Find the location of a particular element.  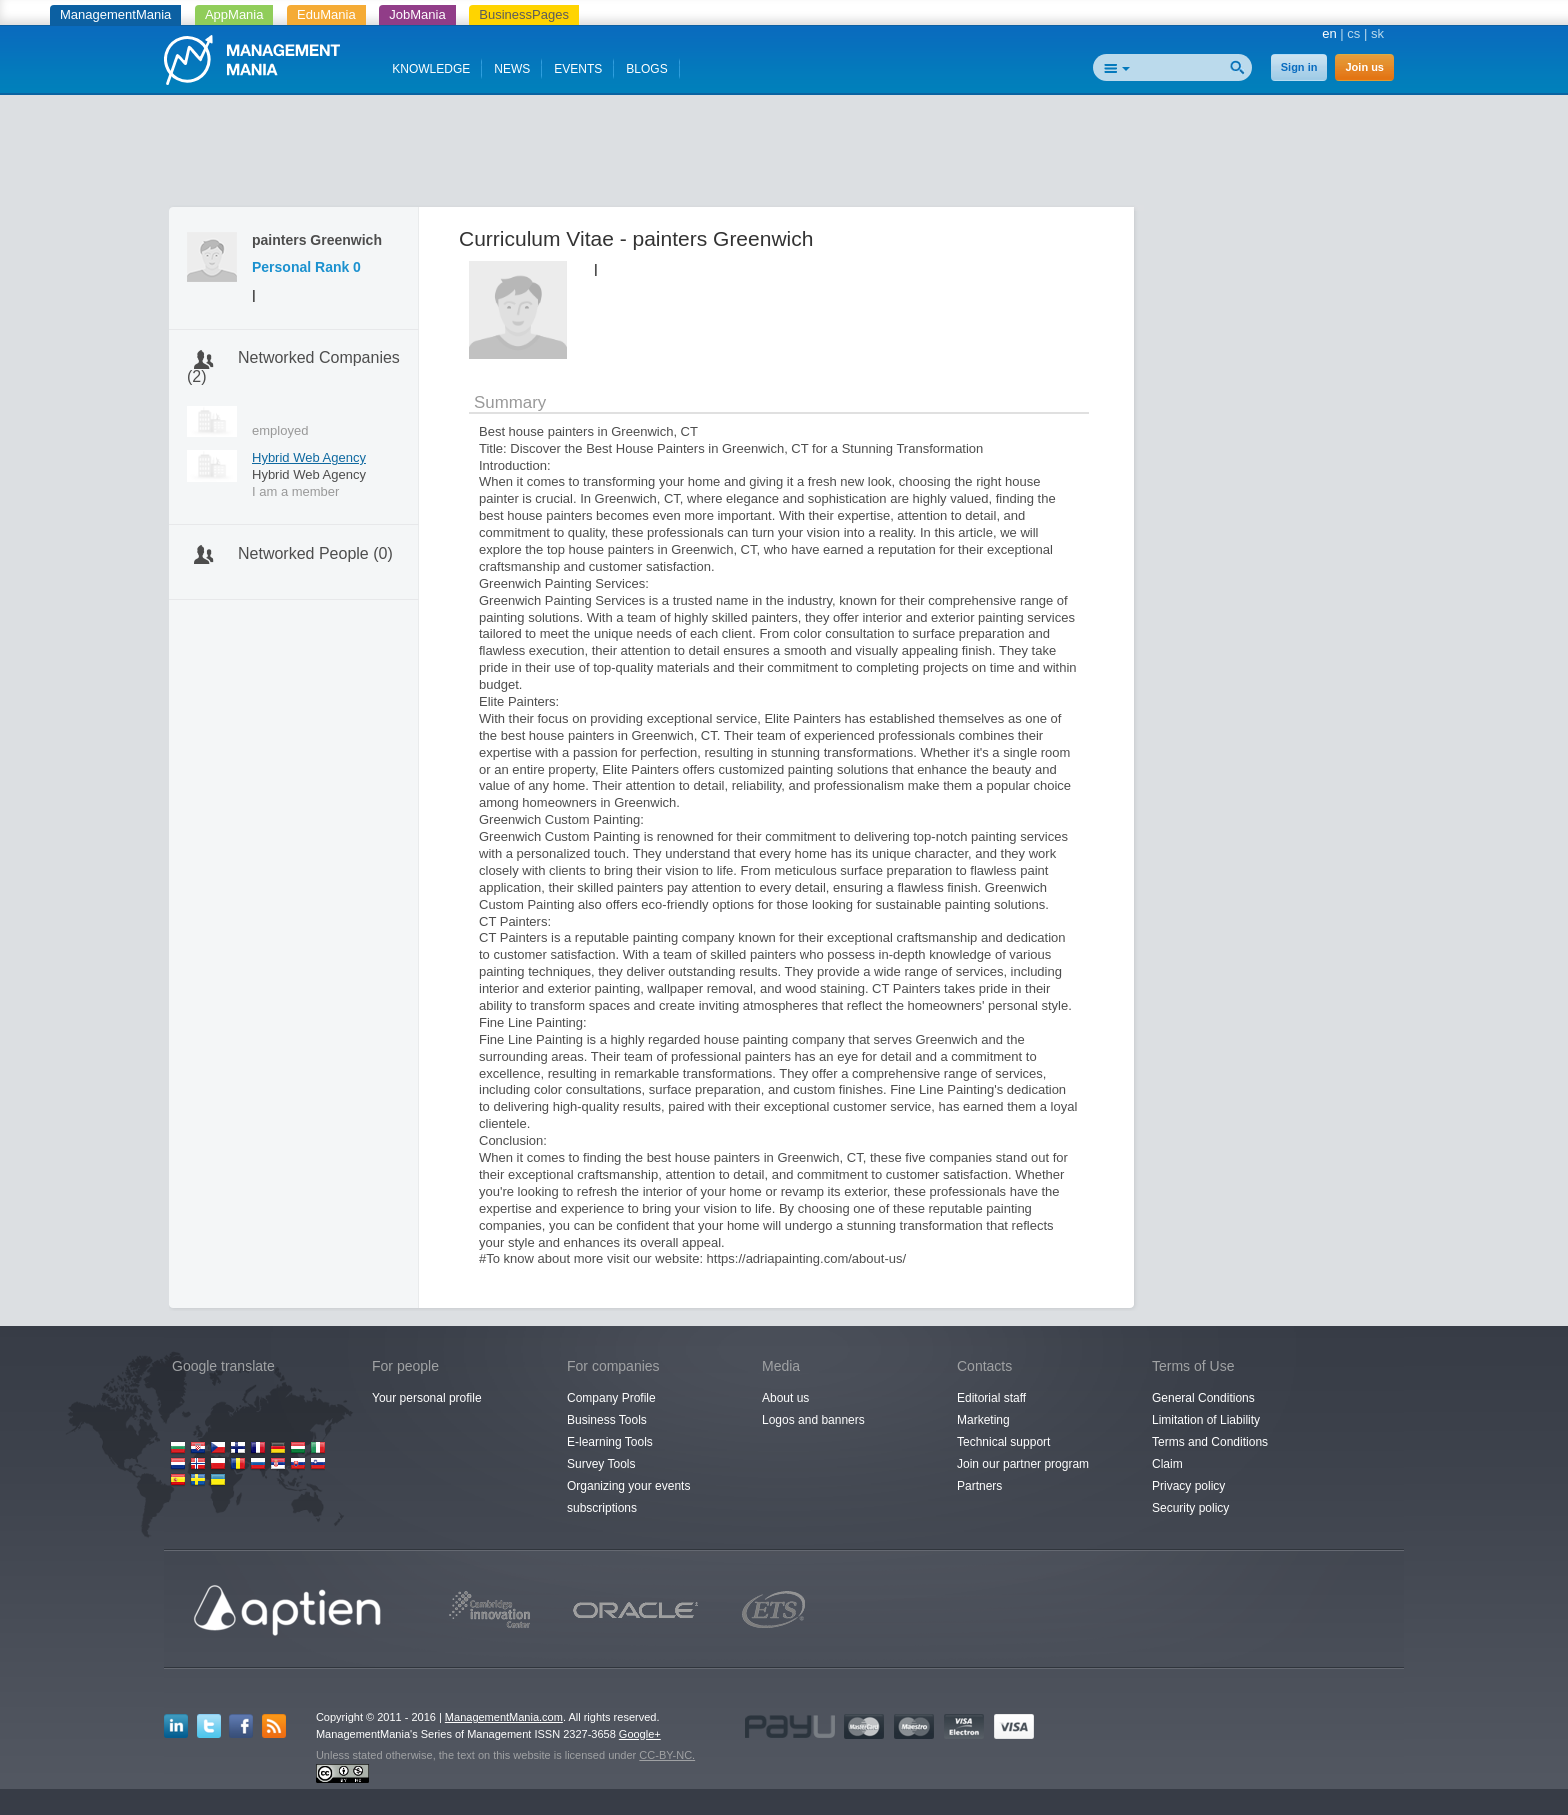

Terms and Conditions is located at coordinates (1210, 1442).